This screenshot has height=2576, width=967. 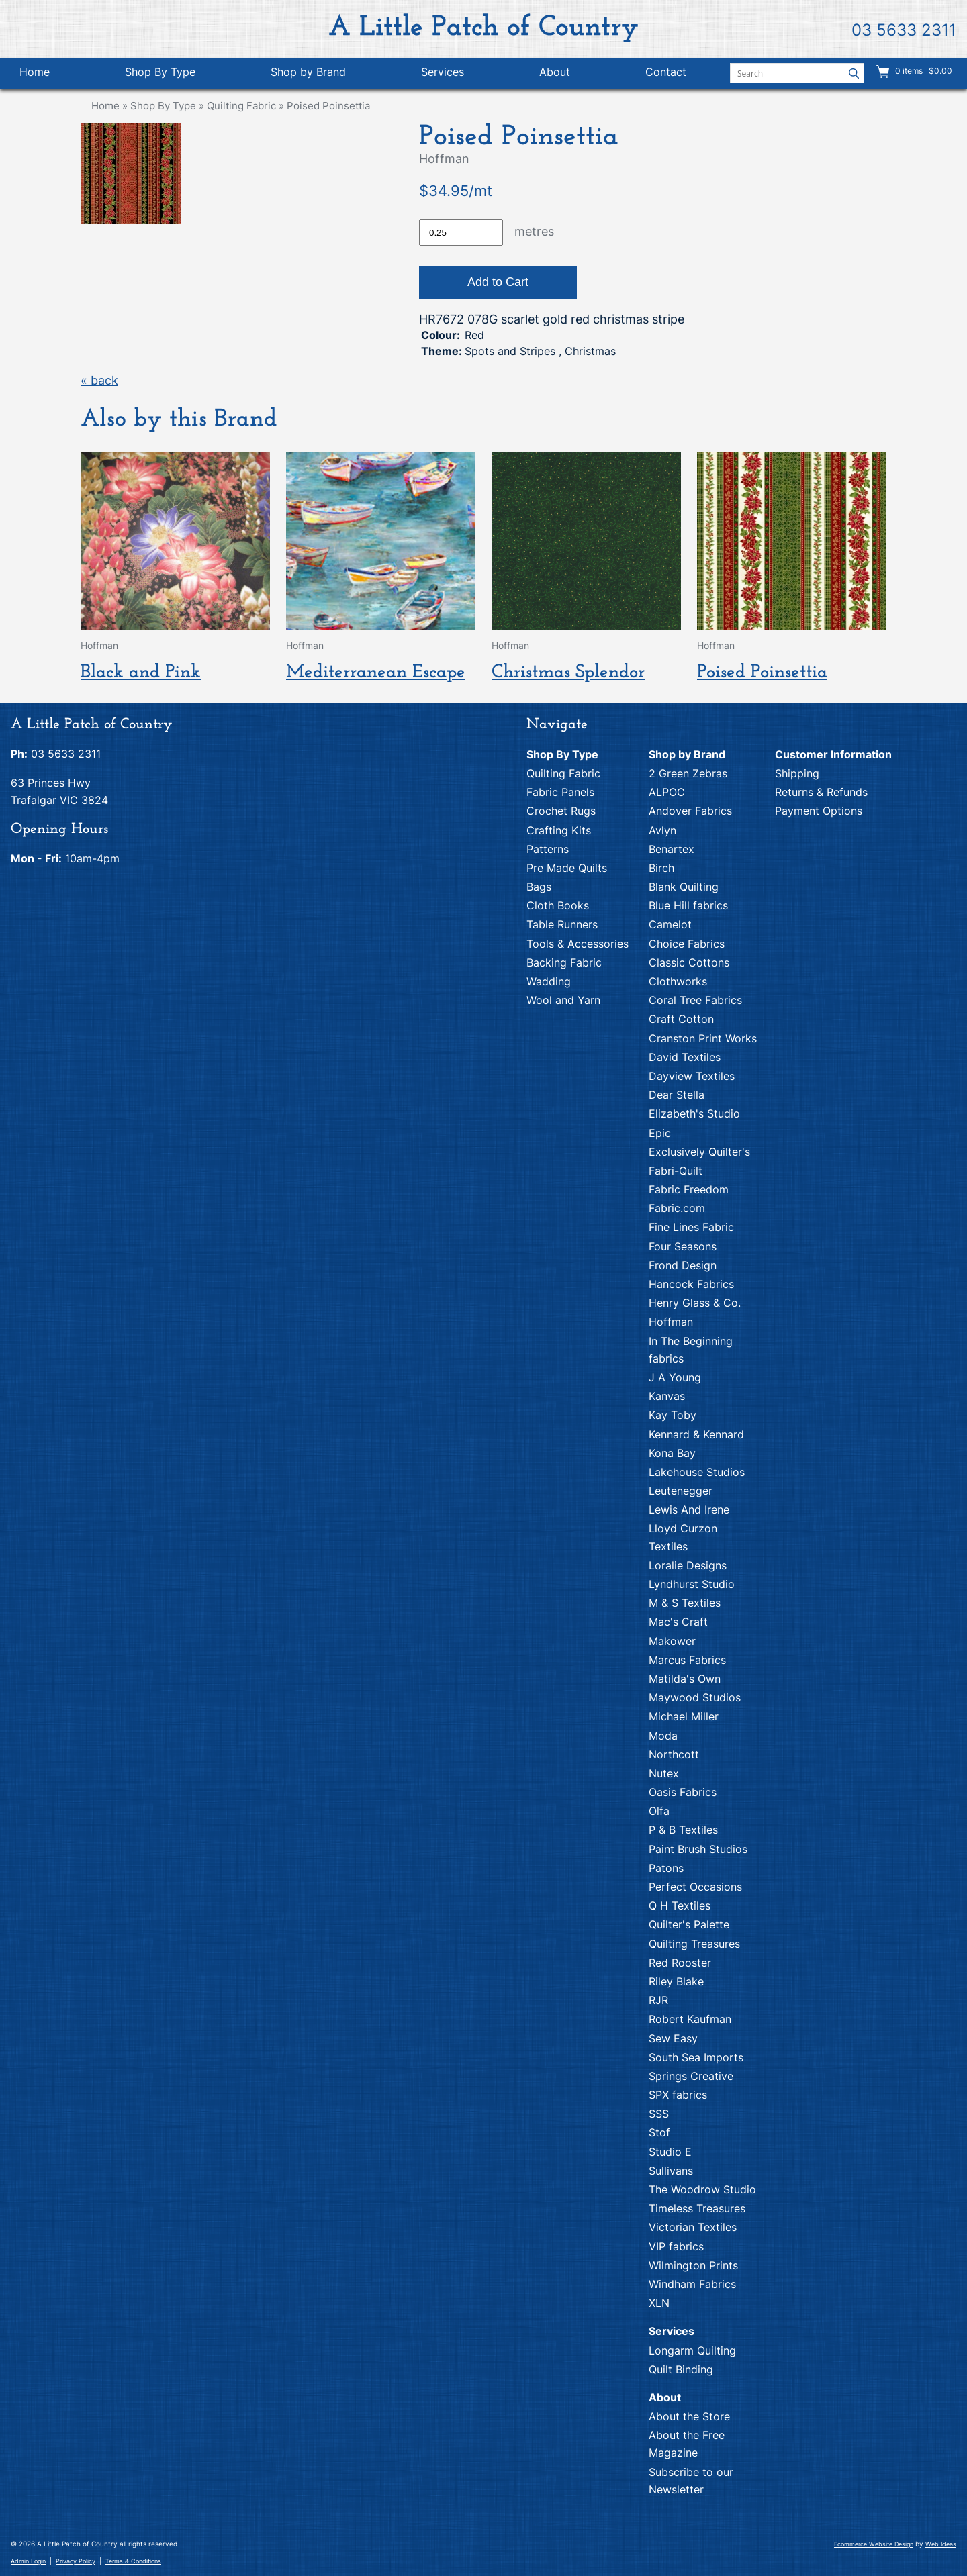 I want to click on Shipping, so click(x=797, y=773).